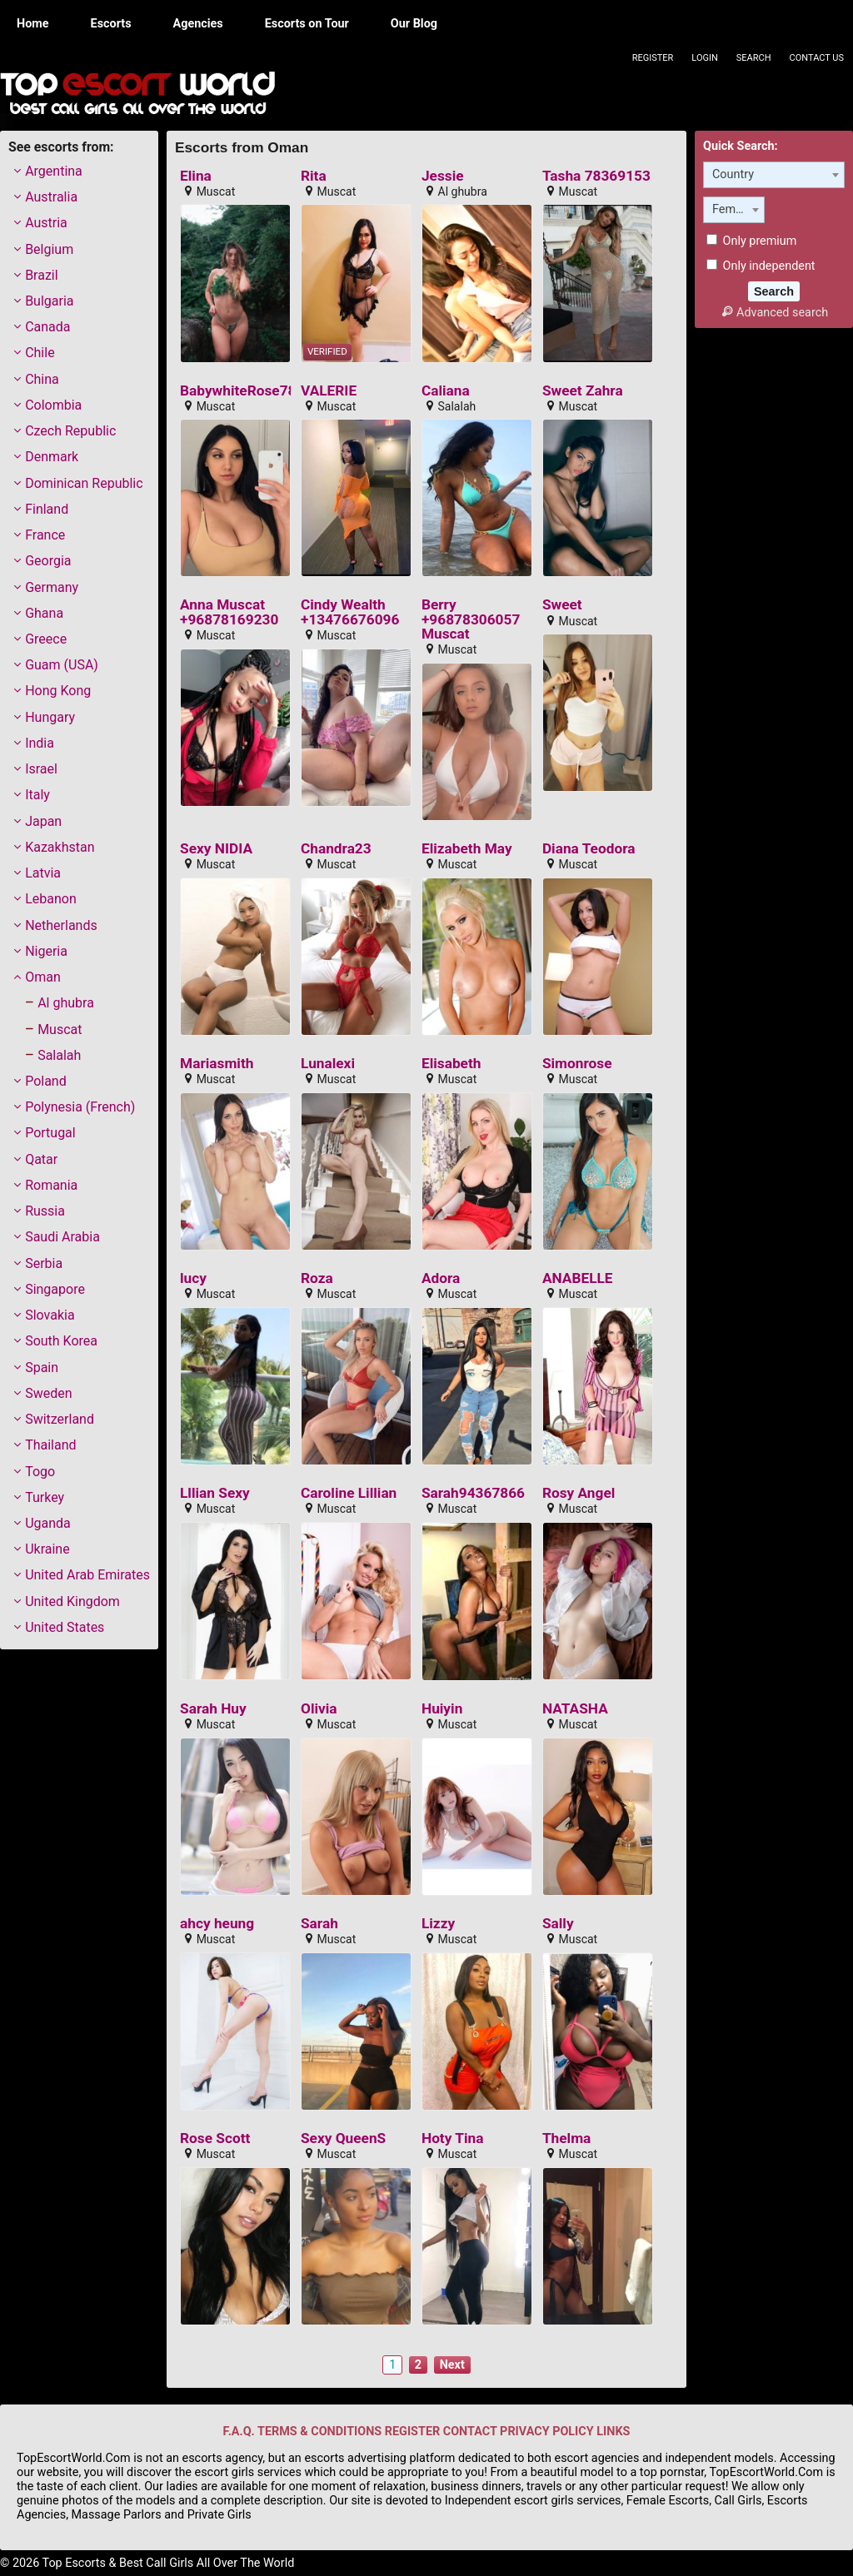 The width and height of the screenshot is (853, 2576). What do you see at coordinates (412, 2431) in the screenshot?
I see `REGISTER` at bounding box center [412, 2431].